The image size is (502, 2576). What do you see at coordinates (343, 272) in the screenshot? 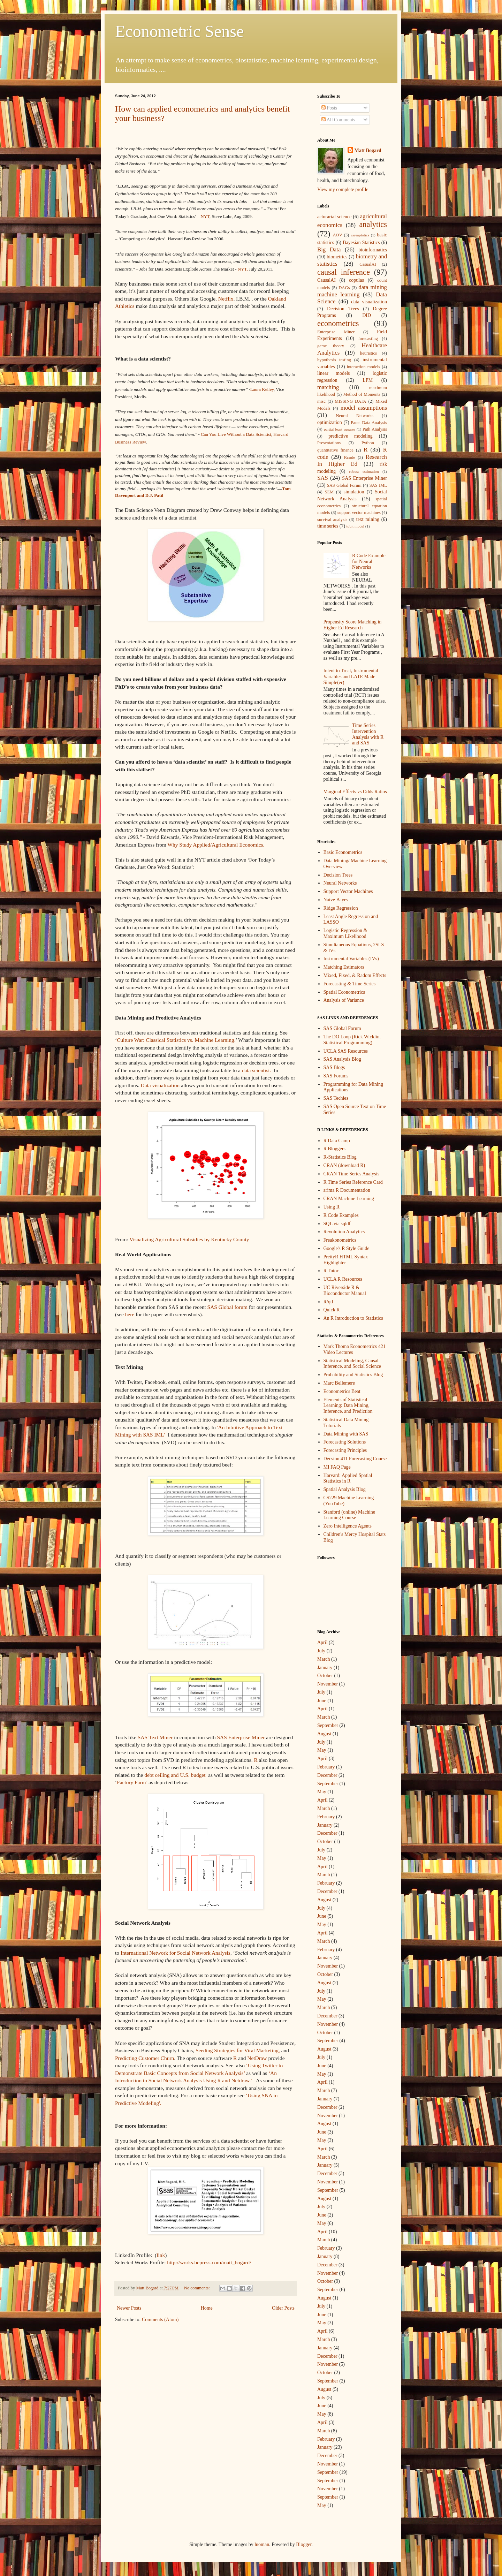
I see `causal inference` at bounding box center [343, 272].